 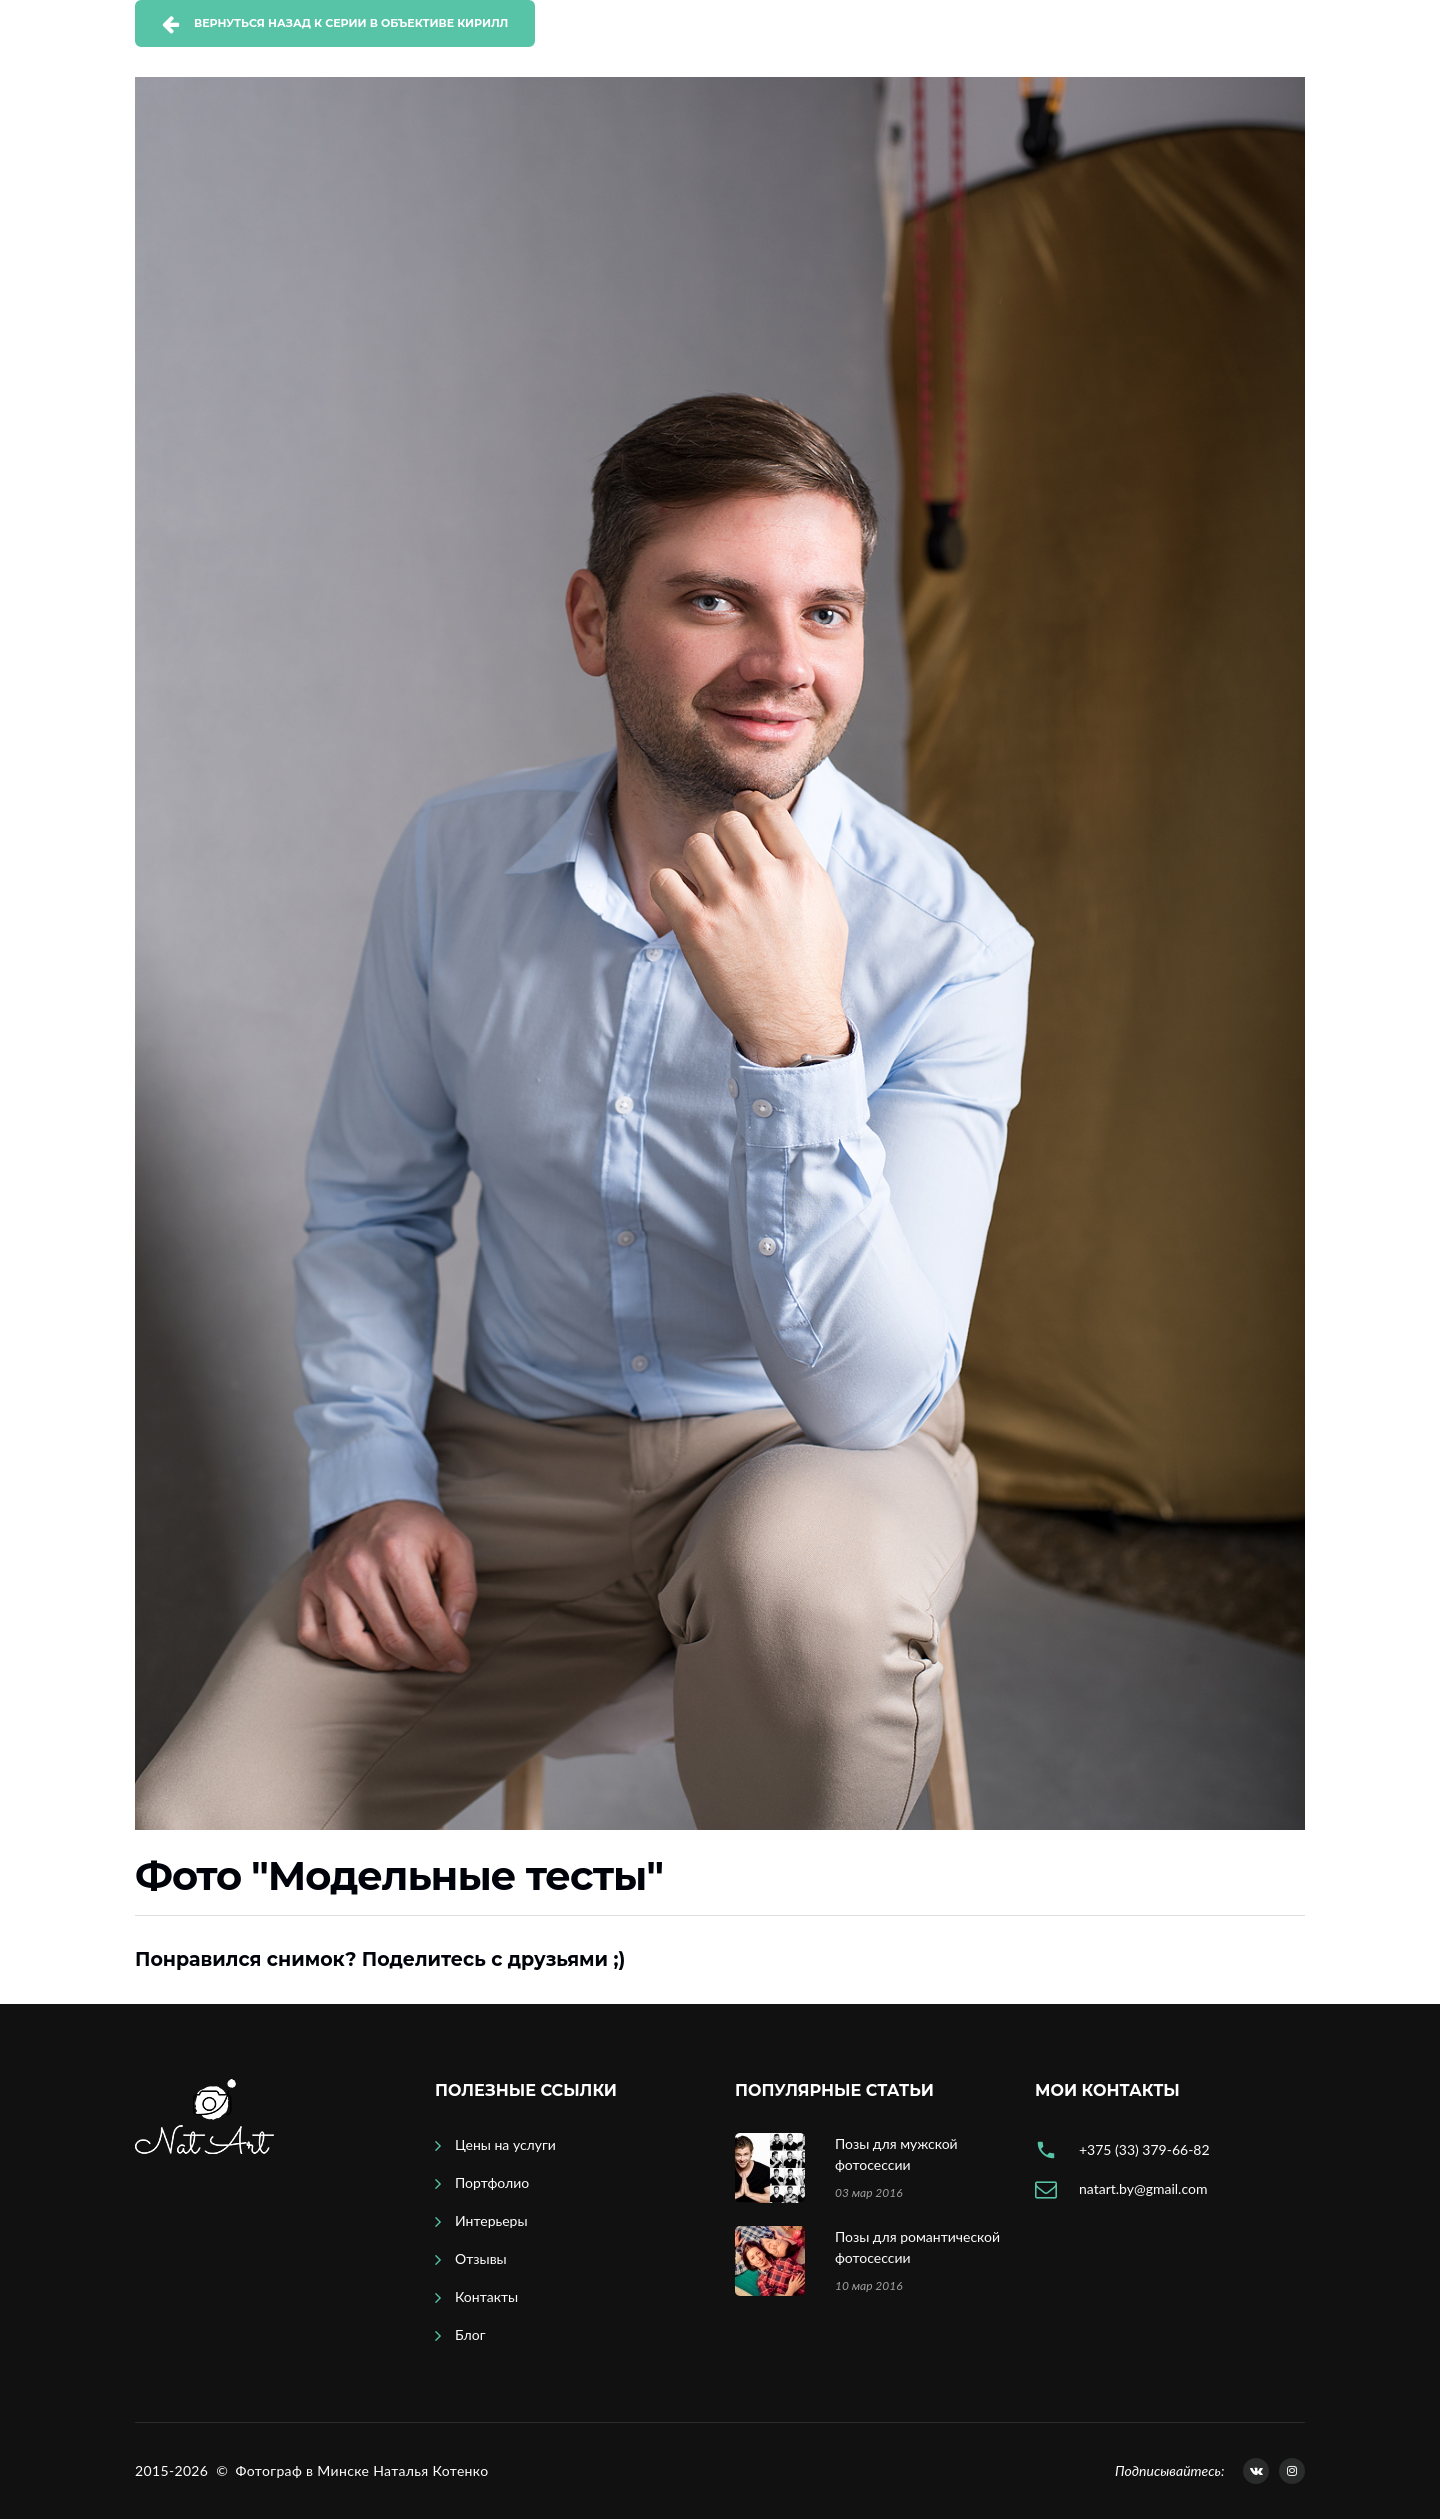 What do you see at coordinates (505, 2144) in the screenshot?
I see `Цены на услуги` at bounding box center [505, 2144].